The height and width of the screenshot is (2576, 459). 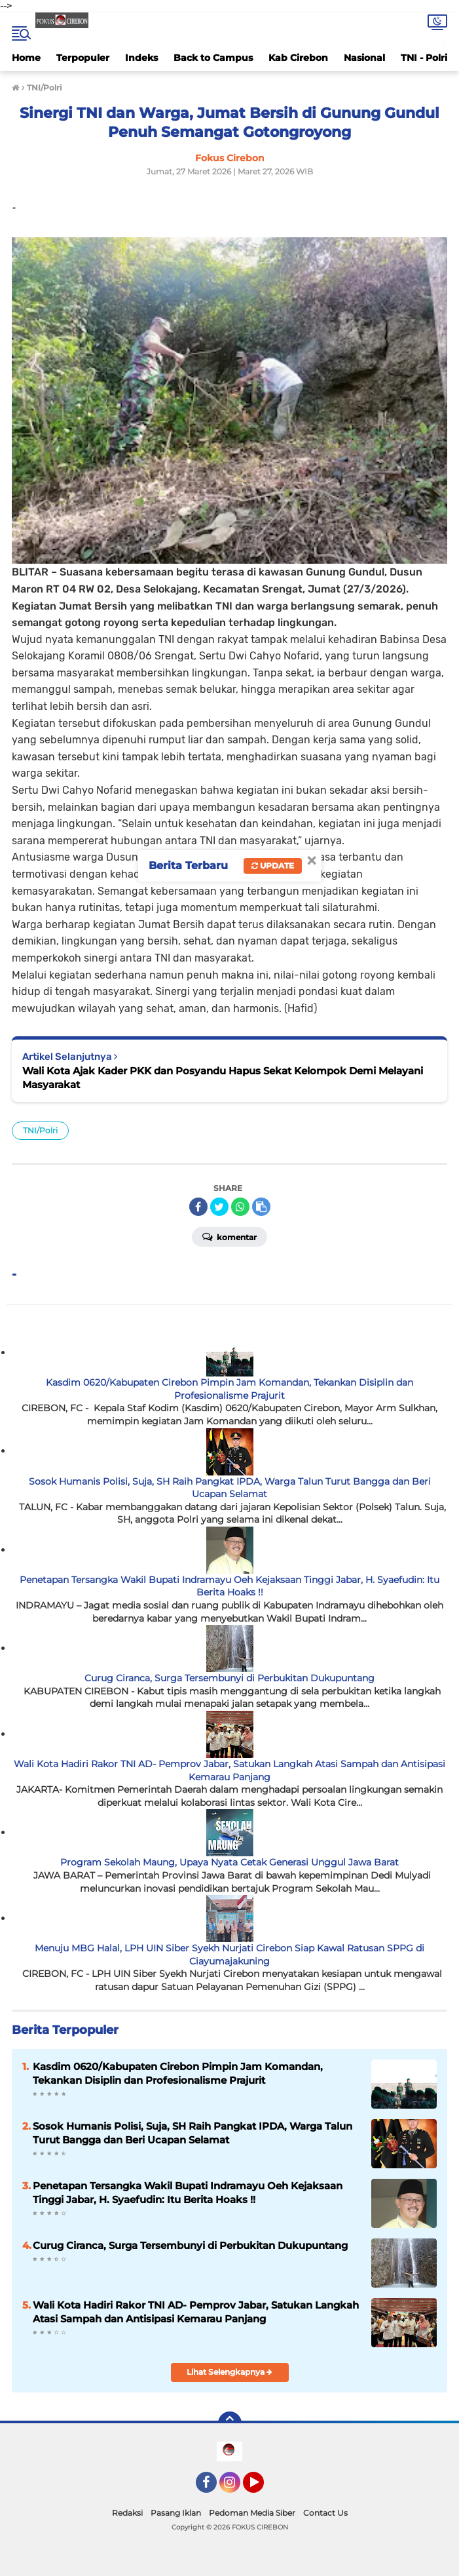 What do you see at coordinates (364, 58) in the screenshot?
I see `Nasional` at bounding box center [364, 58].